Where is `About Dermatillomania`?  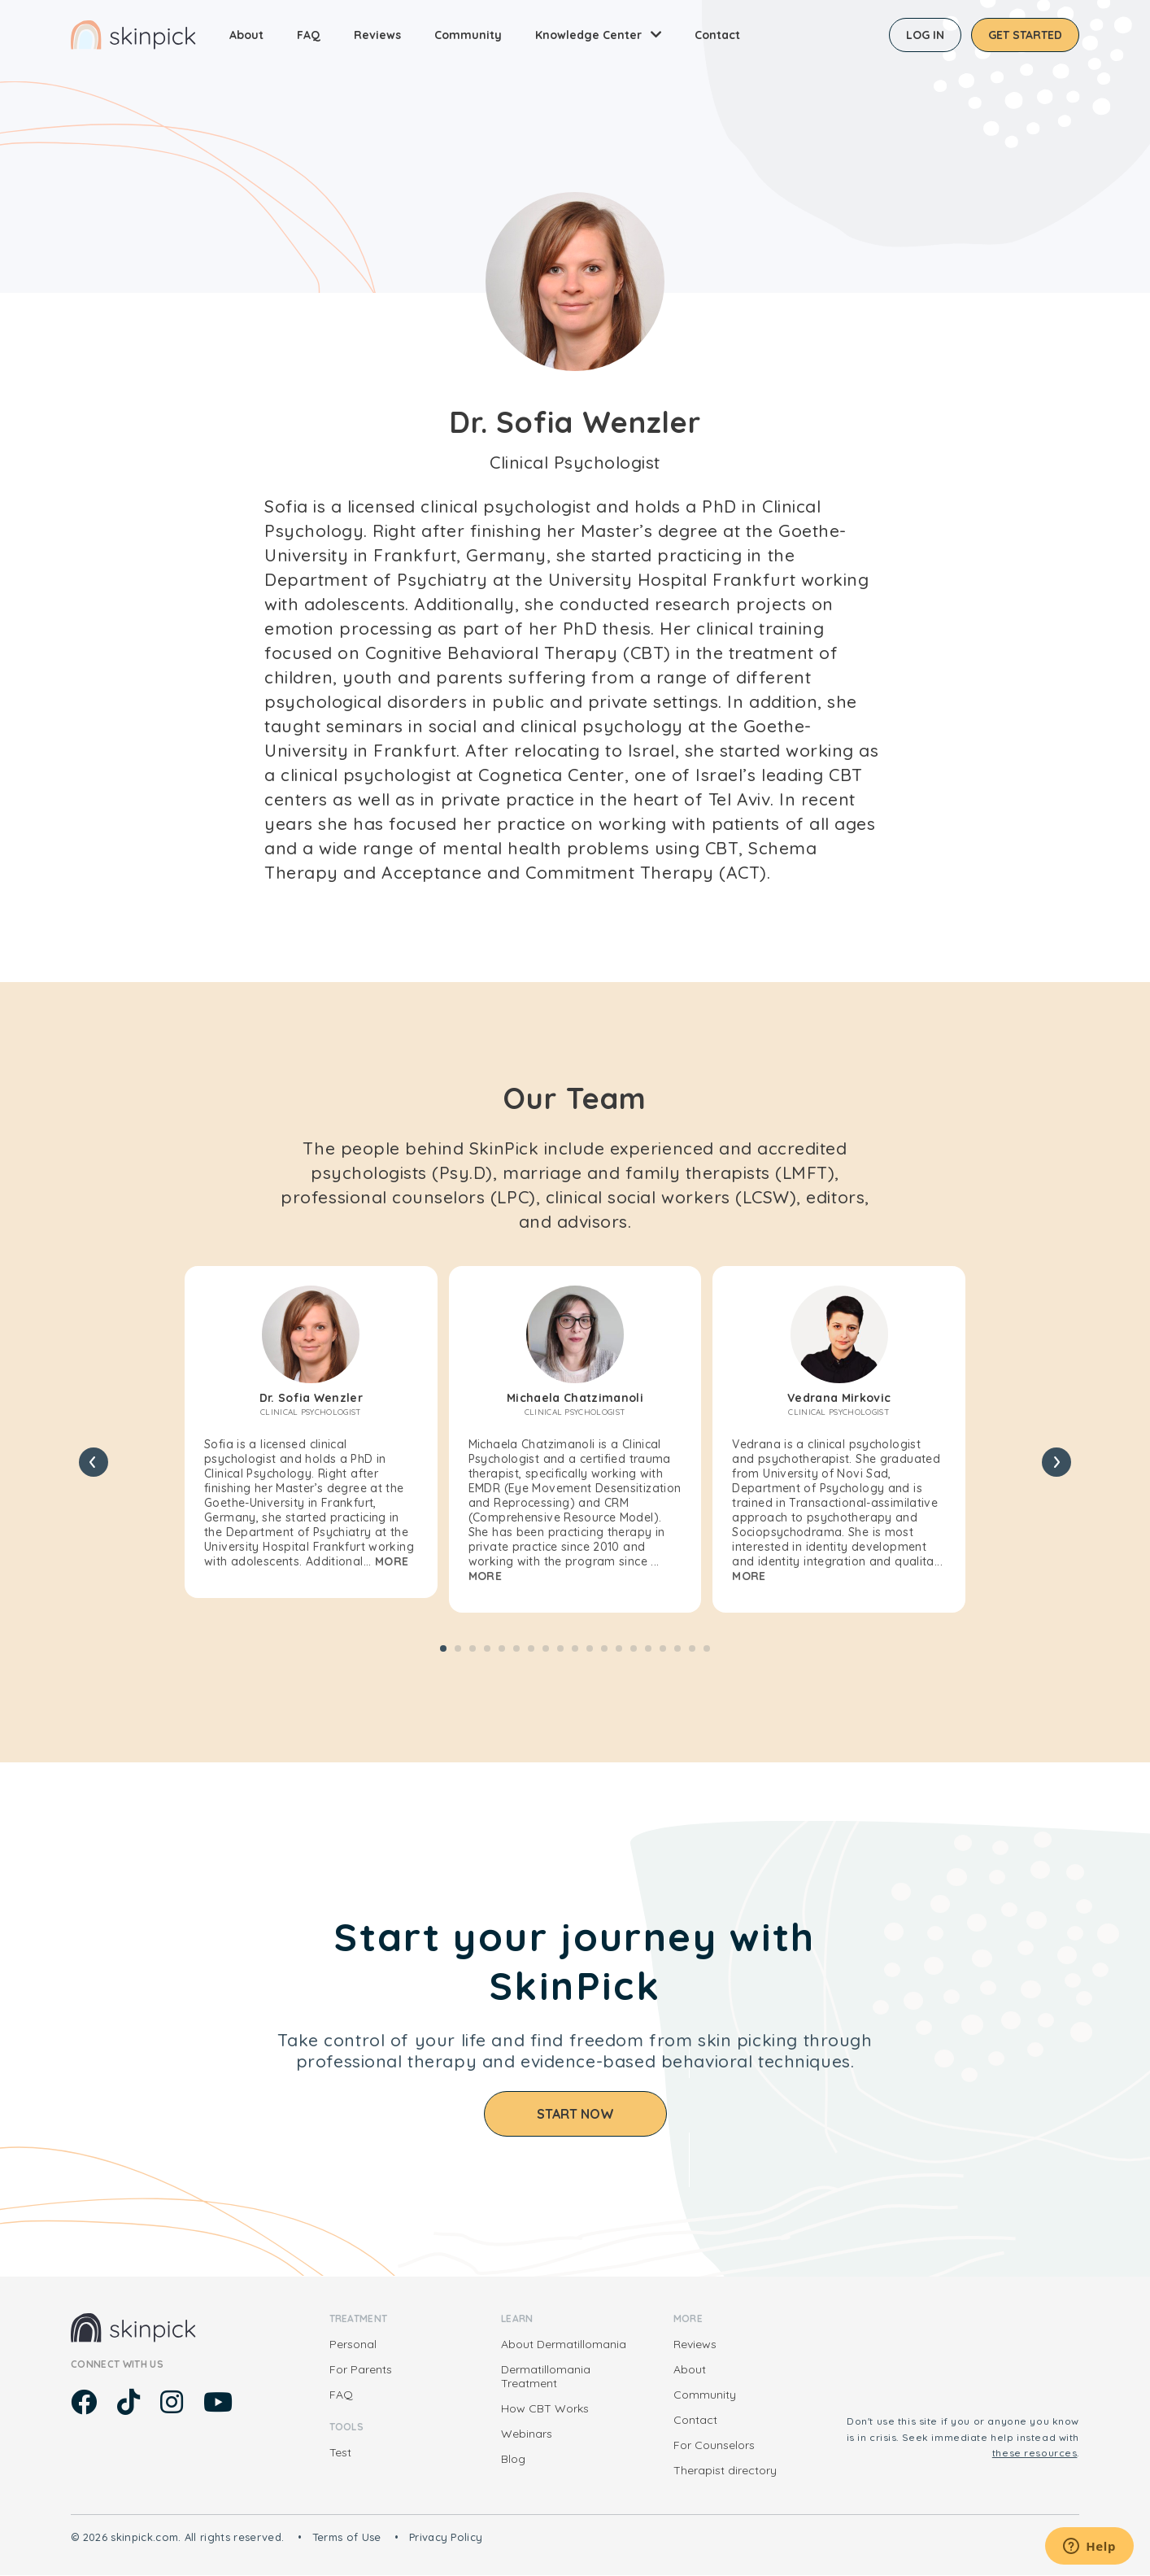
About Dermatillomania is located at coordinates (563, 2344).